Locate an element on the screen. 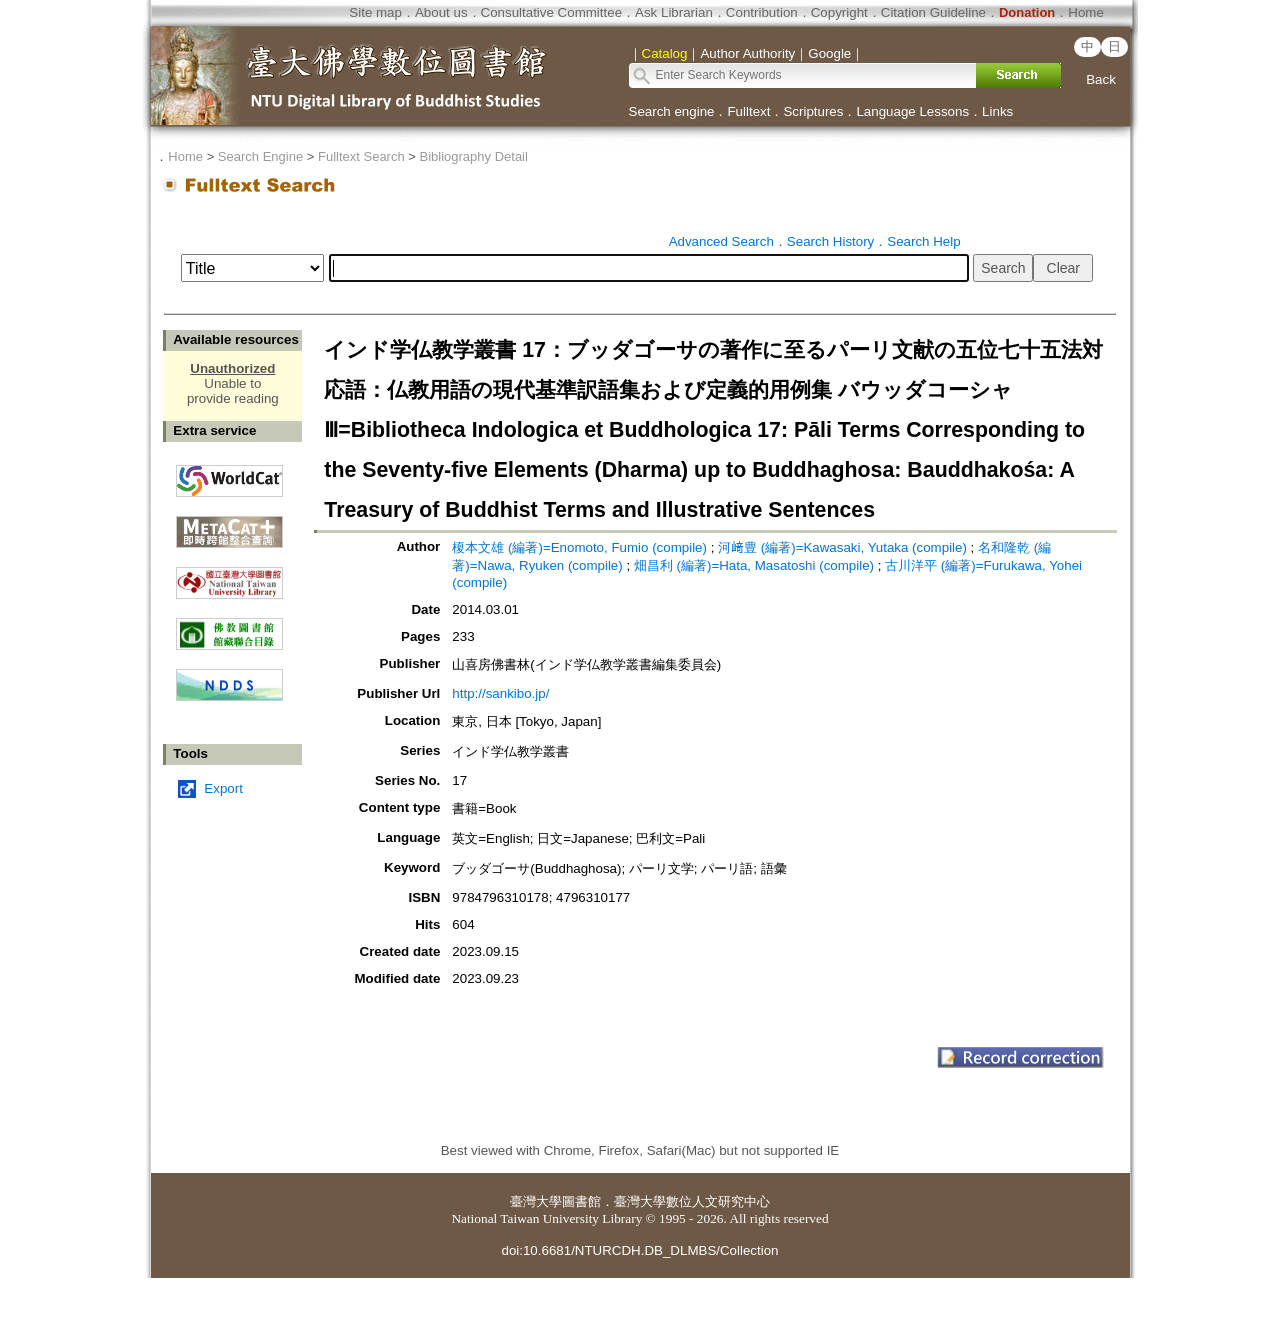 This screenshot has width=1280, height=1323. 榎本文雄 (編著)=Enomoto, Fumio (compile) is located at coordinates (579, 547).